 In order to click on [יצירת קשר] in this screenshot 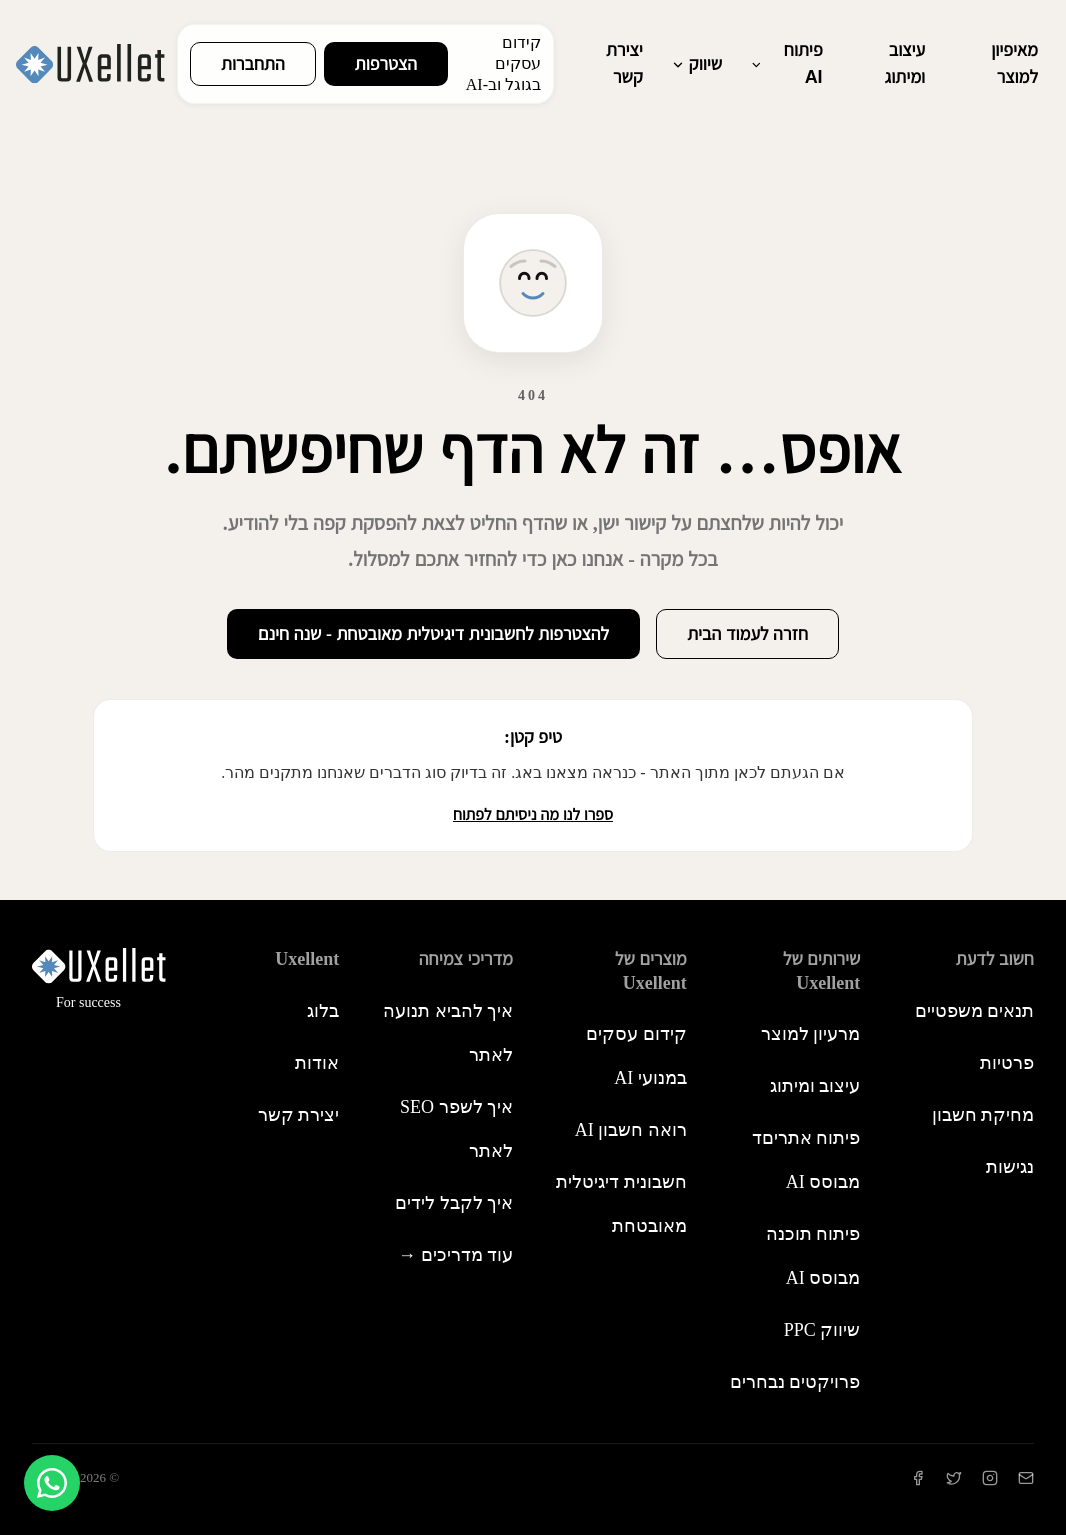, I will do `click(1026, 1478)`.